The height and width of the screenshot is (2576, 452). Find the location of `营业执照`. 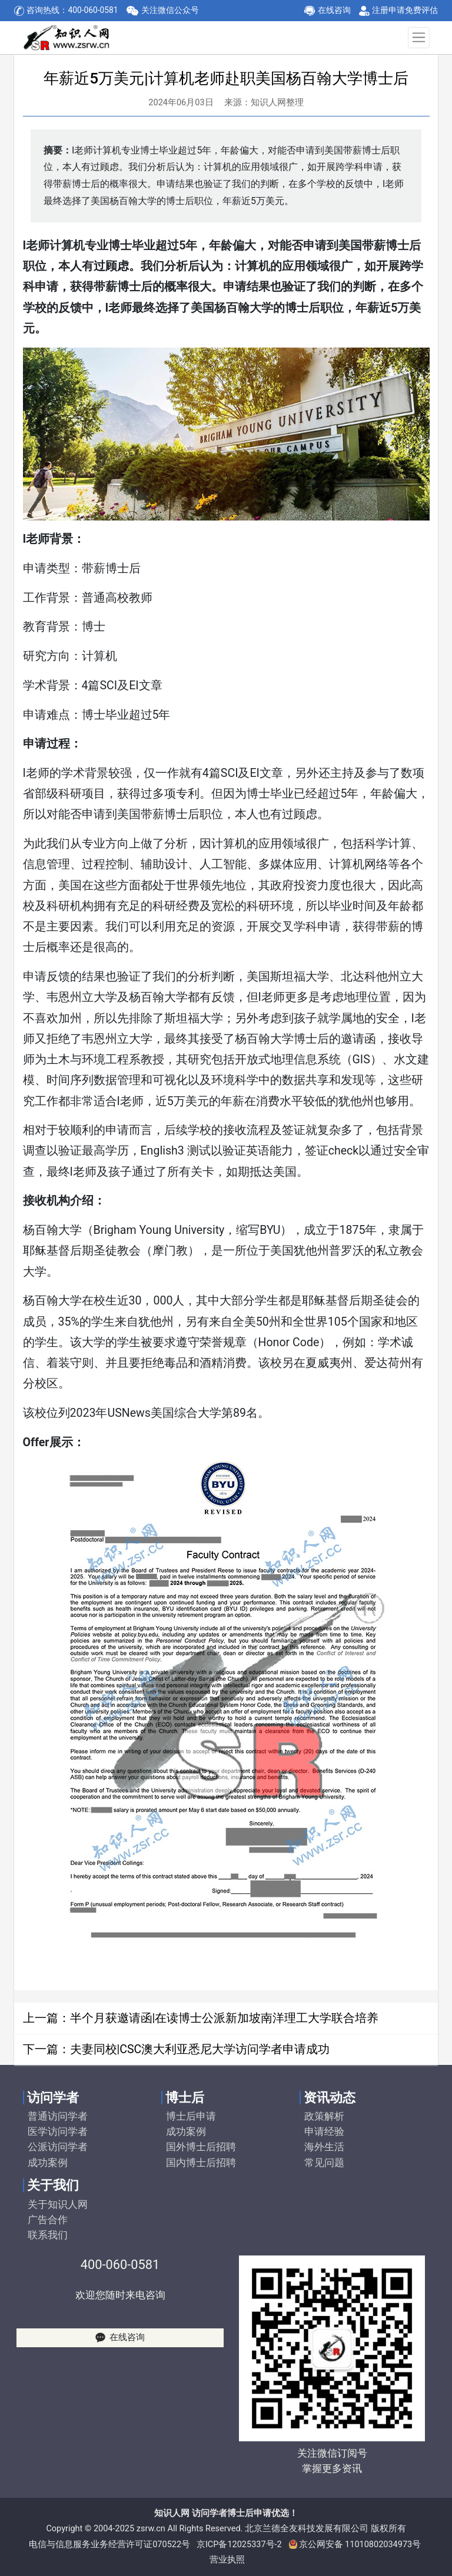

营业执照 is located at coordinates (227, 2560).